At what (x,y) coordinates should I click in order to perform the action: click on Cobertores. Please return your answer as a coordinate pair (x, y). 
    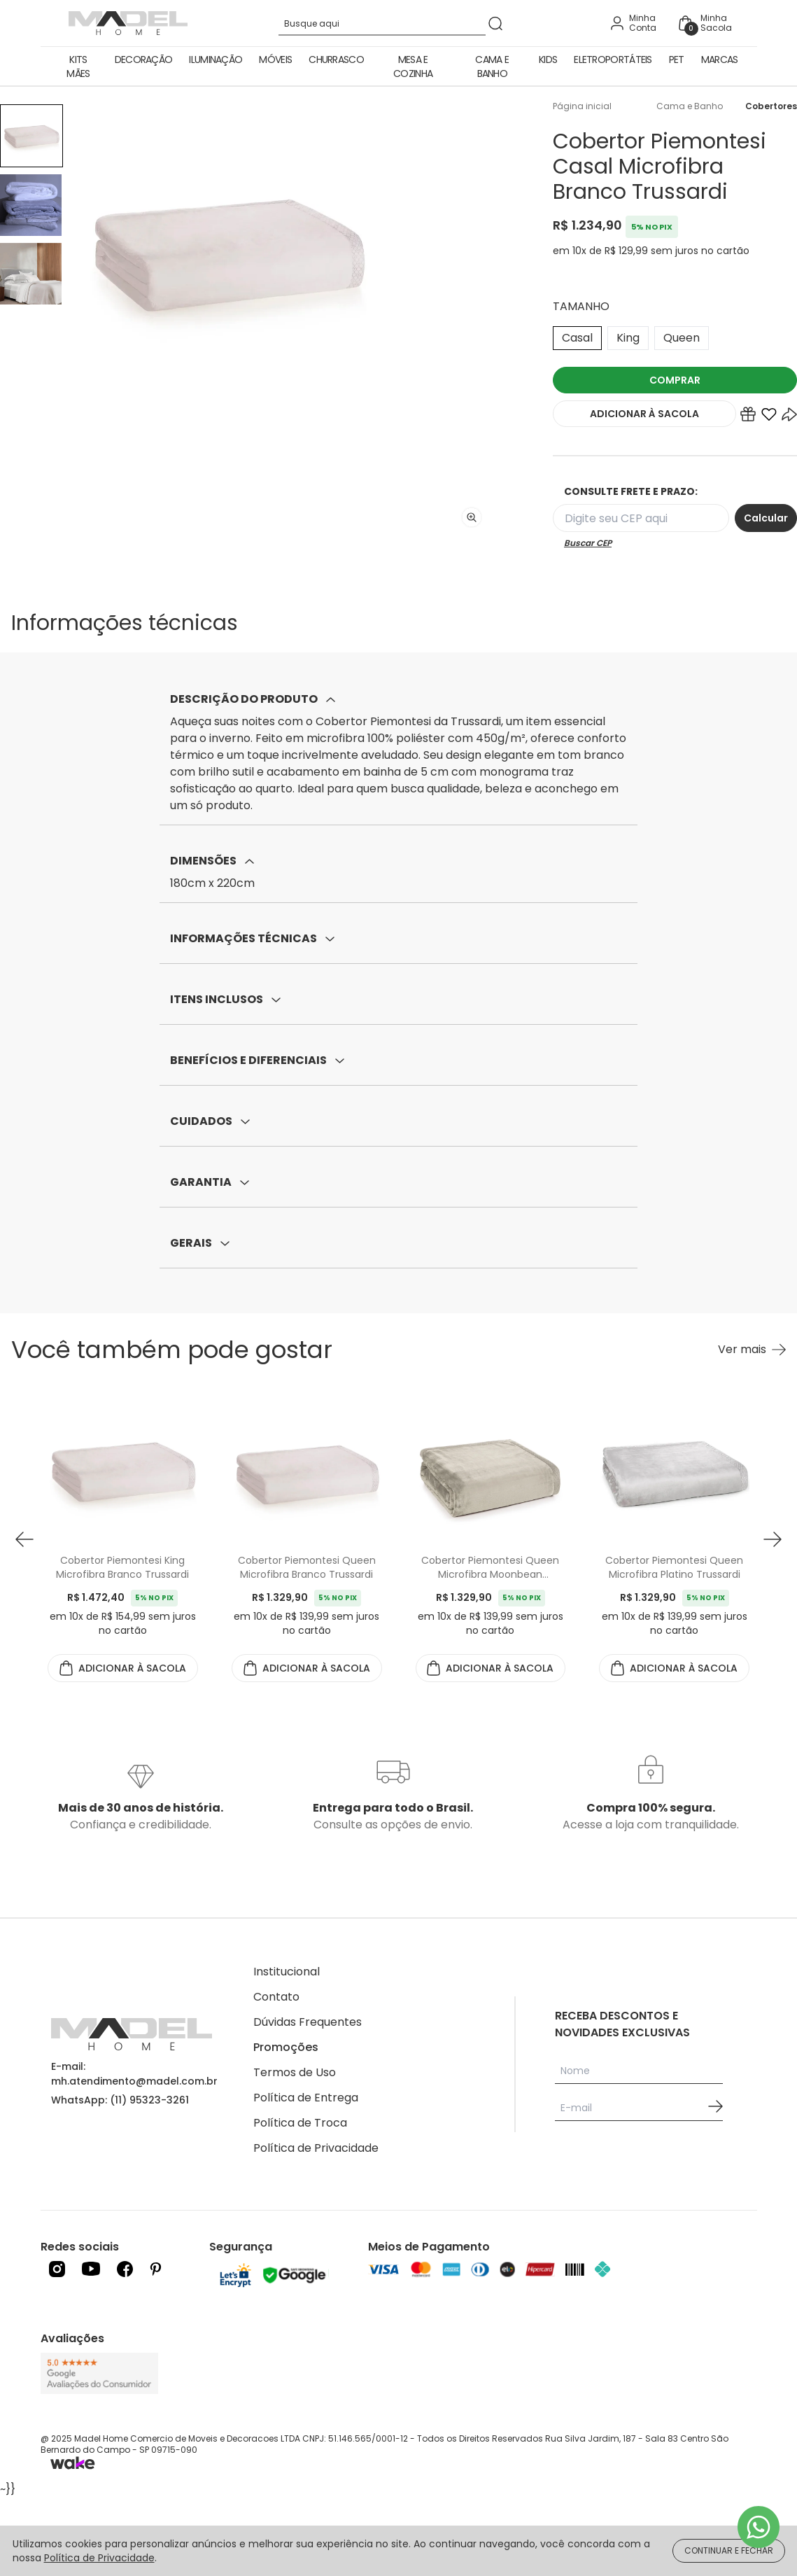
    Looking at the image, I should click on (771, 106).